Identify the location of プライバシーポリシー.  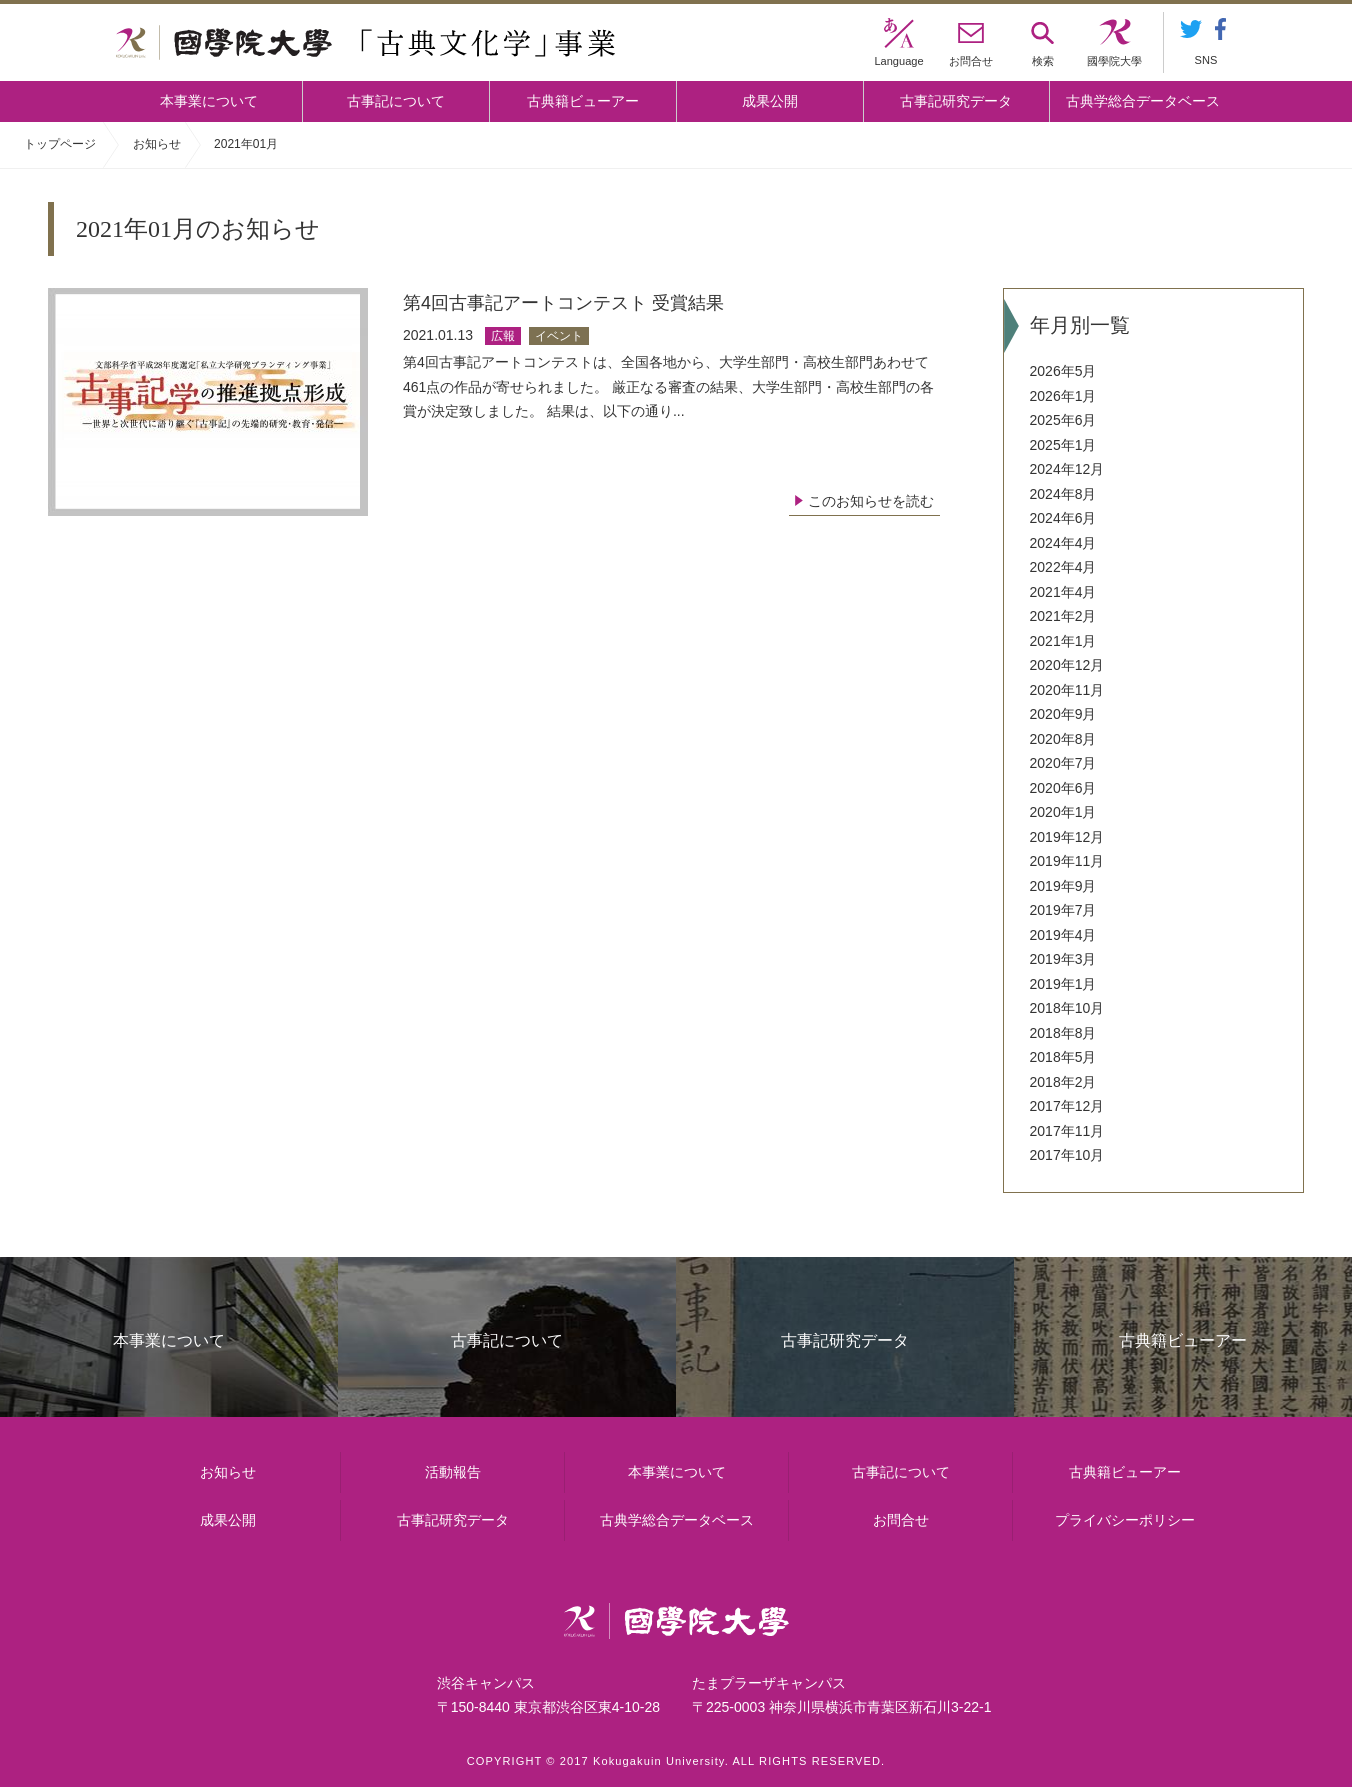
(1125, 1521).